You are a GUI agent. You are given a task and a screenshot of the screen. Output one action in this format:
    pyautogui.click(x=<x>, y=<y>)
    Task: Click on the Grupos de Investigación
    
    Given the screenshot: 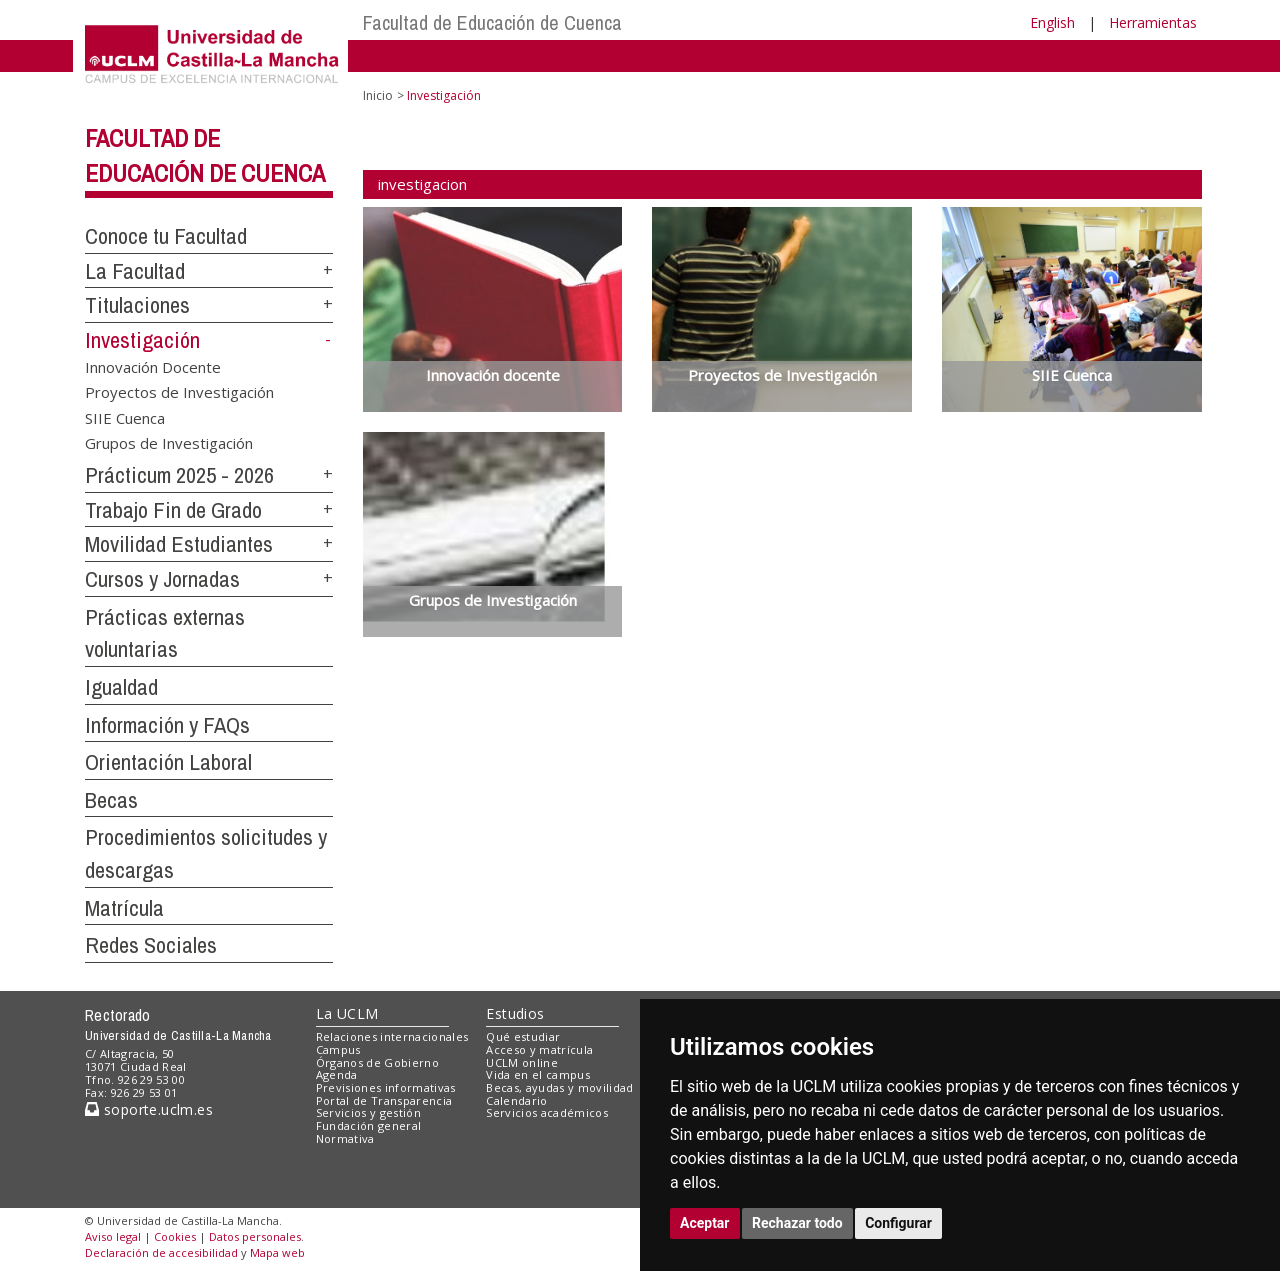 What is the action you would take?
    pyautogui.click(x=169, y=443)
    